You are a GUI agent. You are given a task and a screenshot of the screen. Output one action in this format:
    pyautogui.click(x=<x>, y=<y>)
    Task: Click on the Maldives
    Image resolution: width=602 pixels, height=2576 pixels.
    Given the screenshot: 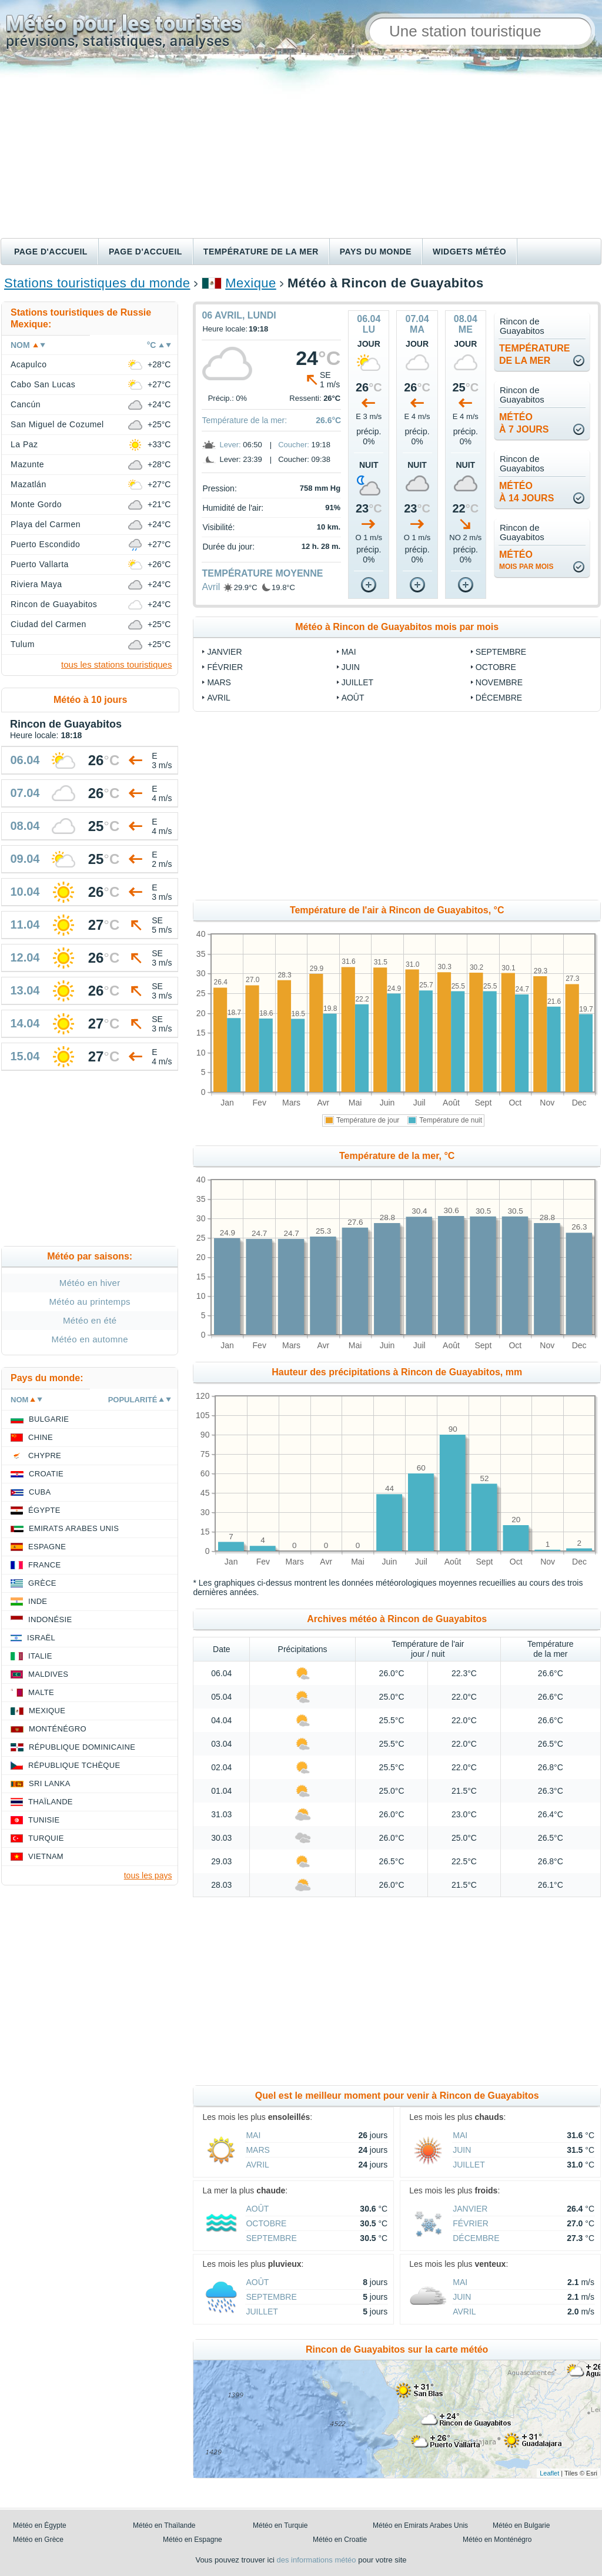 What is the action you would take?
    pyautogui.click(x=48, y=1674)
    